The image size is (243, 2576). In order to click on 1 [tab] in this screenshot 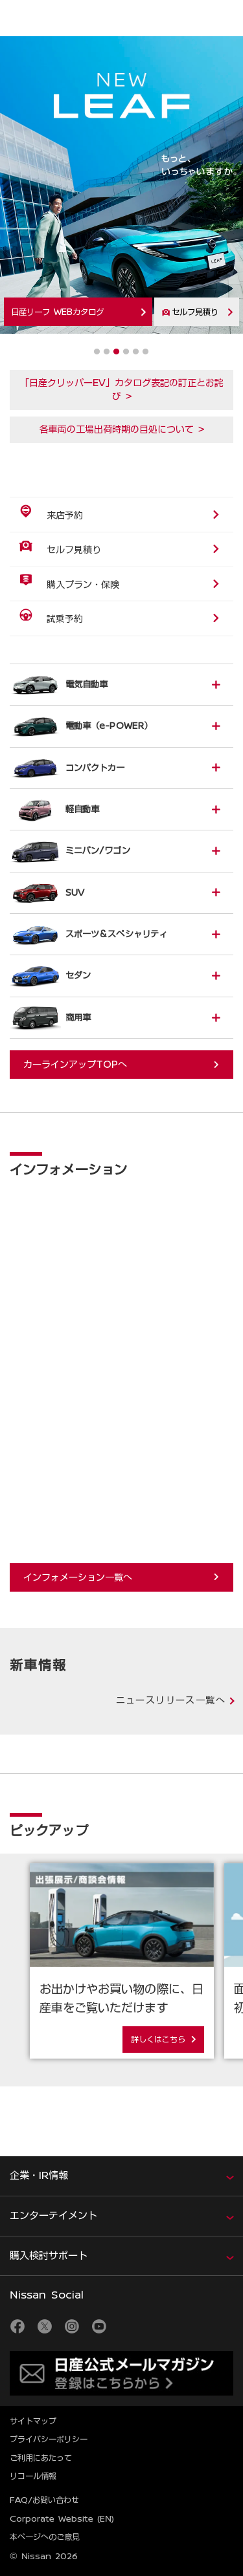, I will do `click(96, 351)`.